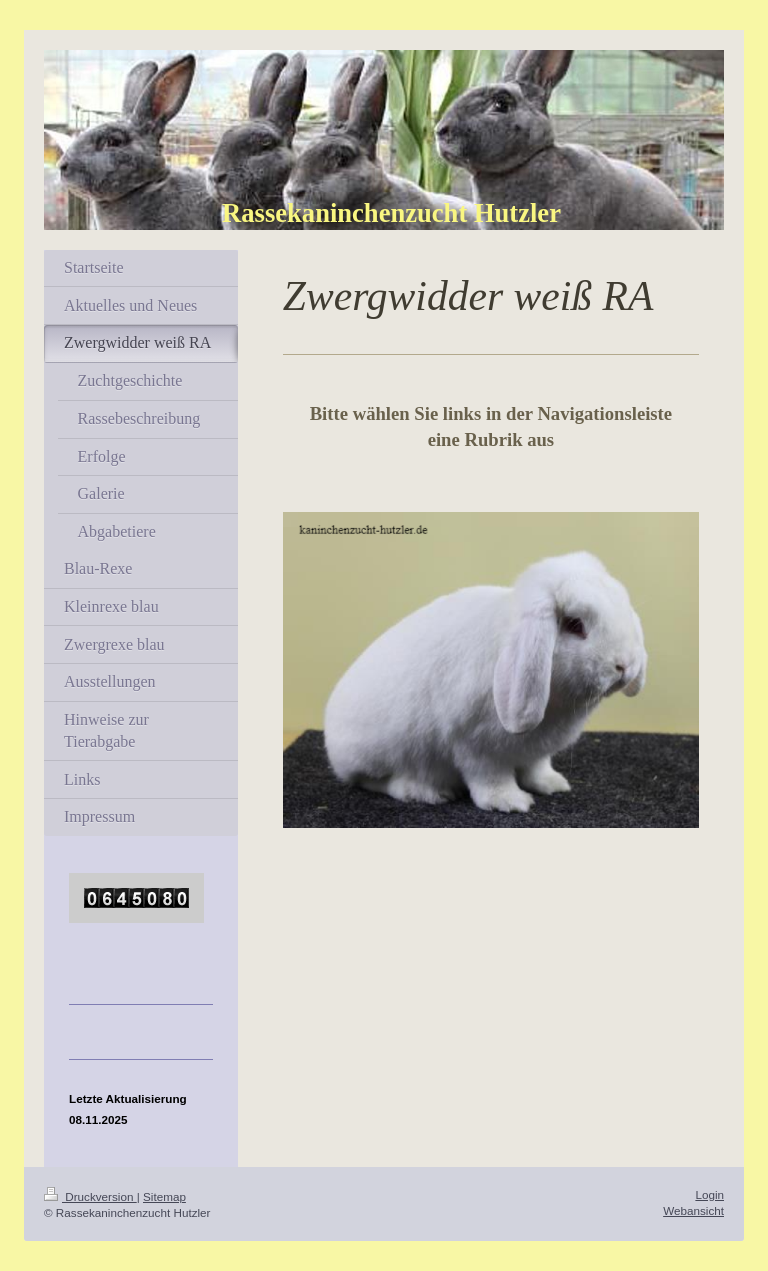 Image resolution: width=768 pixels, height=1271 pixels. I want to click on Webansicht, so click(693, 1210).